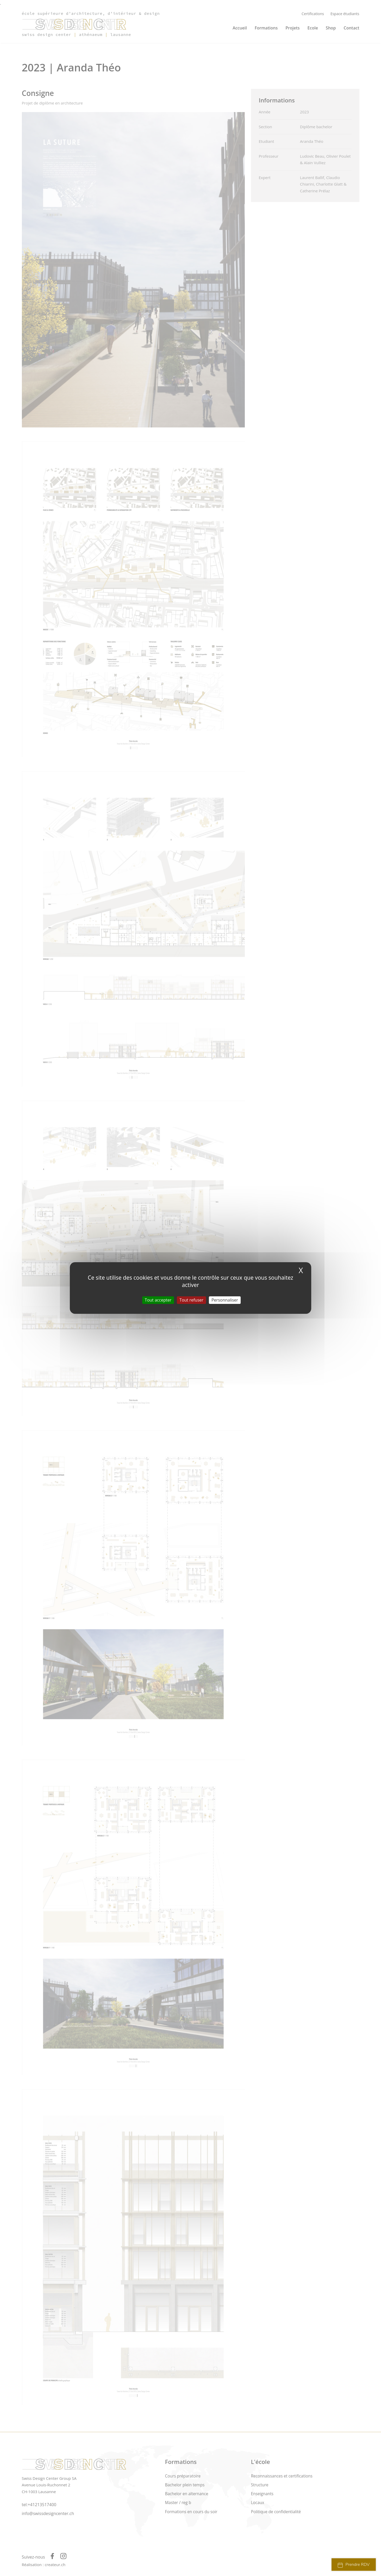 This screenshot has height=2576, width=381. What do you see at coordinates (224, 1300) in the screenshot?
I see `Personnaliser [Personnaliser (fenêtre modale)]` at bounding box center [224, 1300].